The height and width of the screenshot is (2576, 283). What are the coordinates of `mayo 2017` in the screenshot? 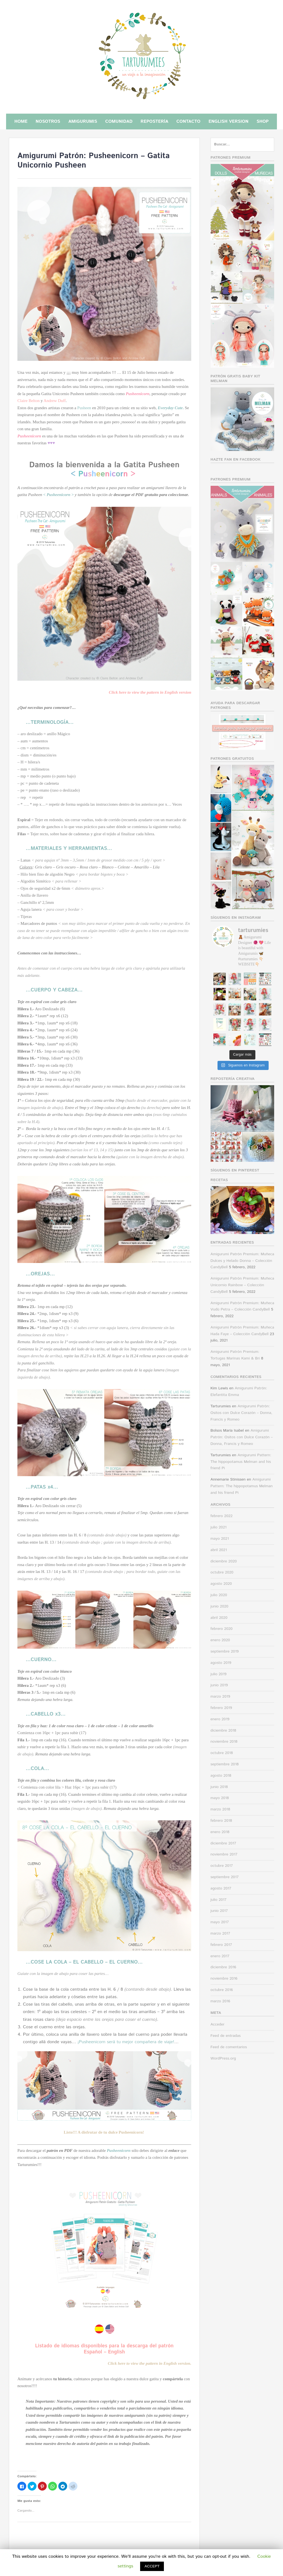 It's located at (220, 1922).